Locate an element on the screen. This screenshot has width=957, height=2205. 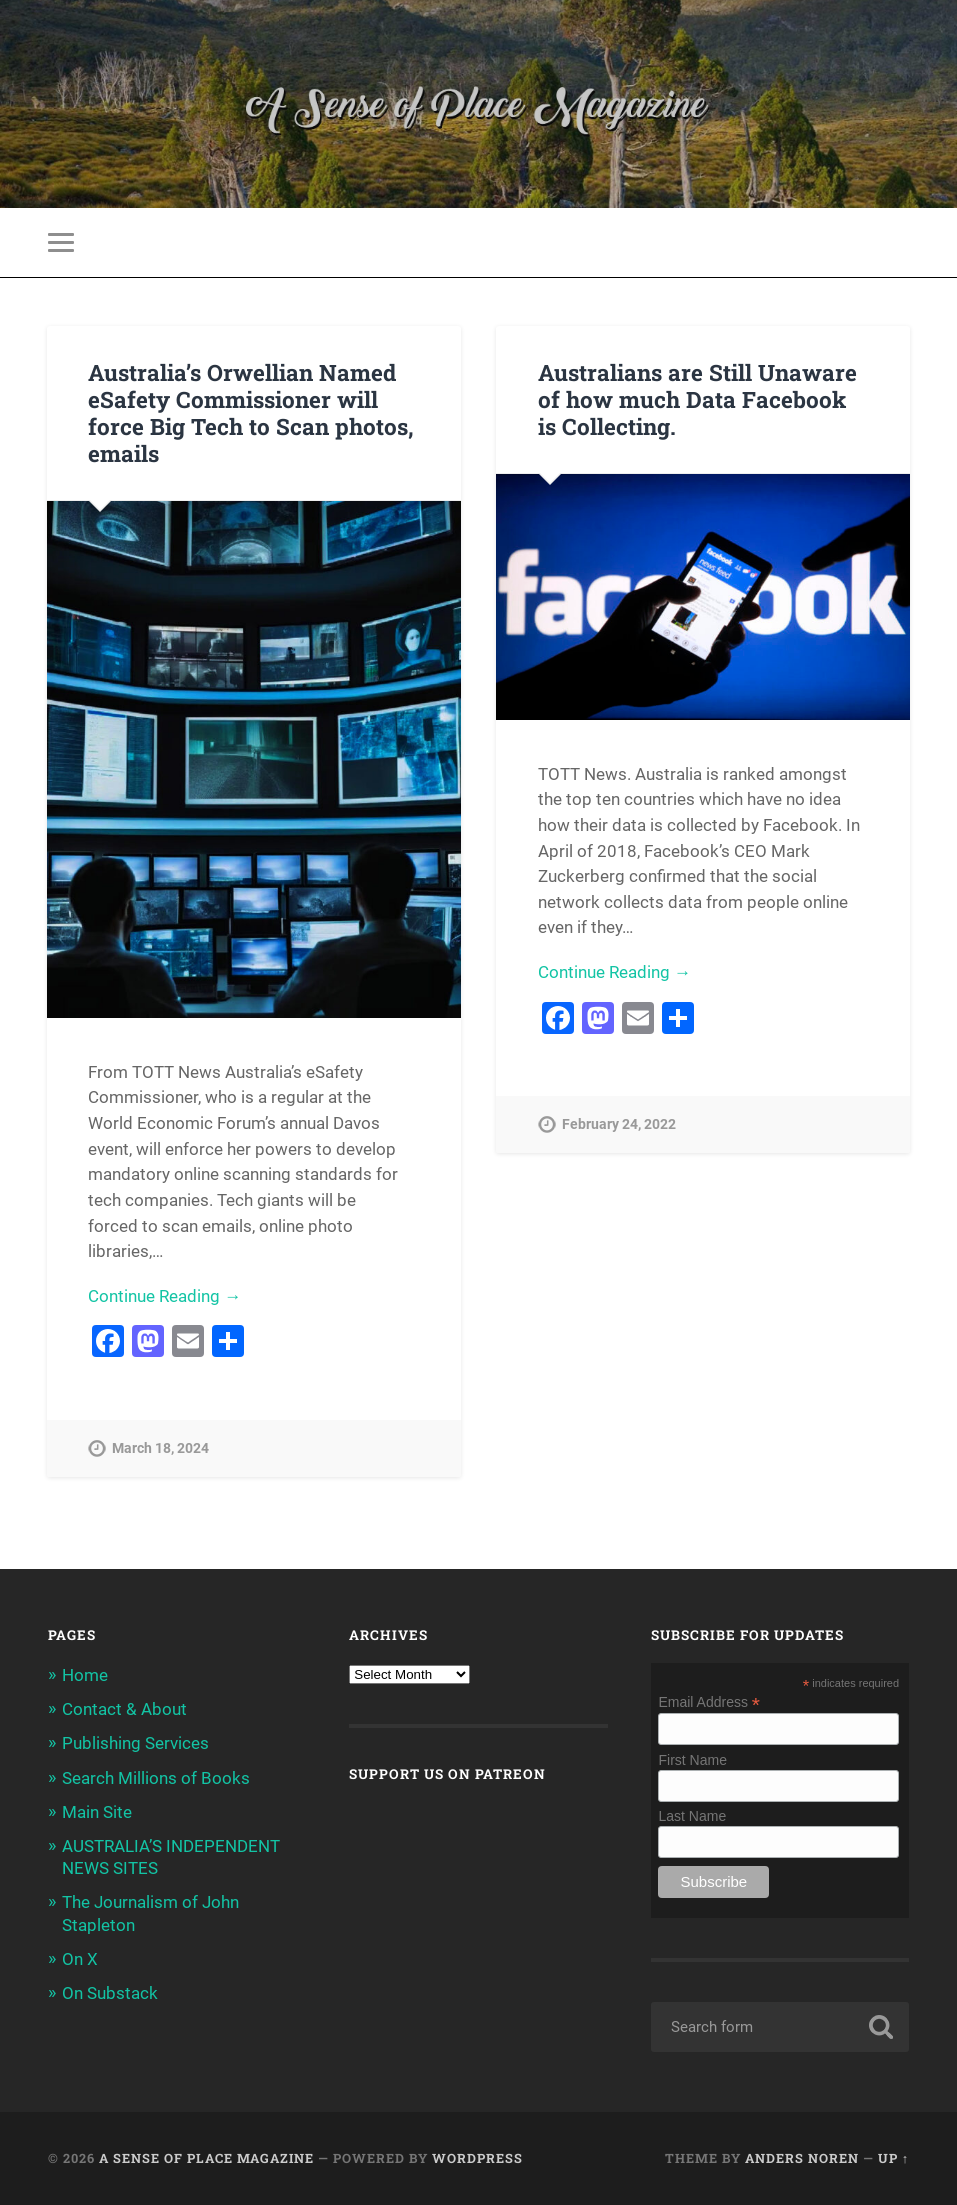
Australia’s Orwellian Named eSafety Commissioner will force Big Tech to Scan photos, emails is located at coordinates (251, 412).